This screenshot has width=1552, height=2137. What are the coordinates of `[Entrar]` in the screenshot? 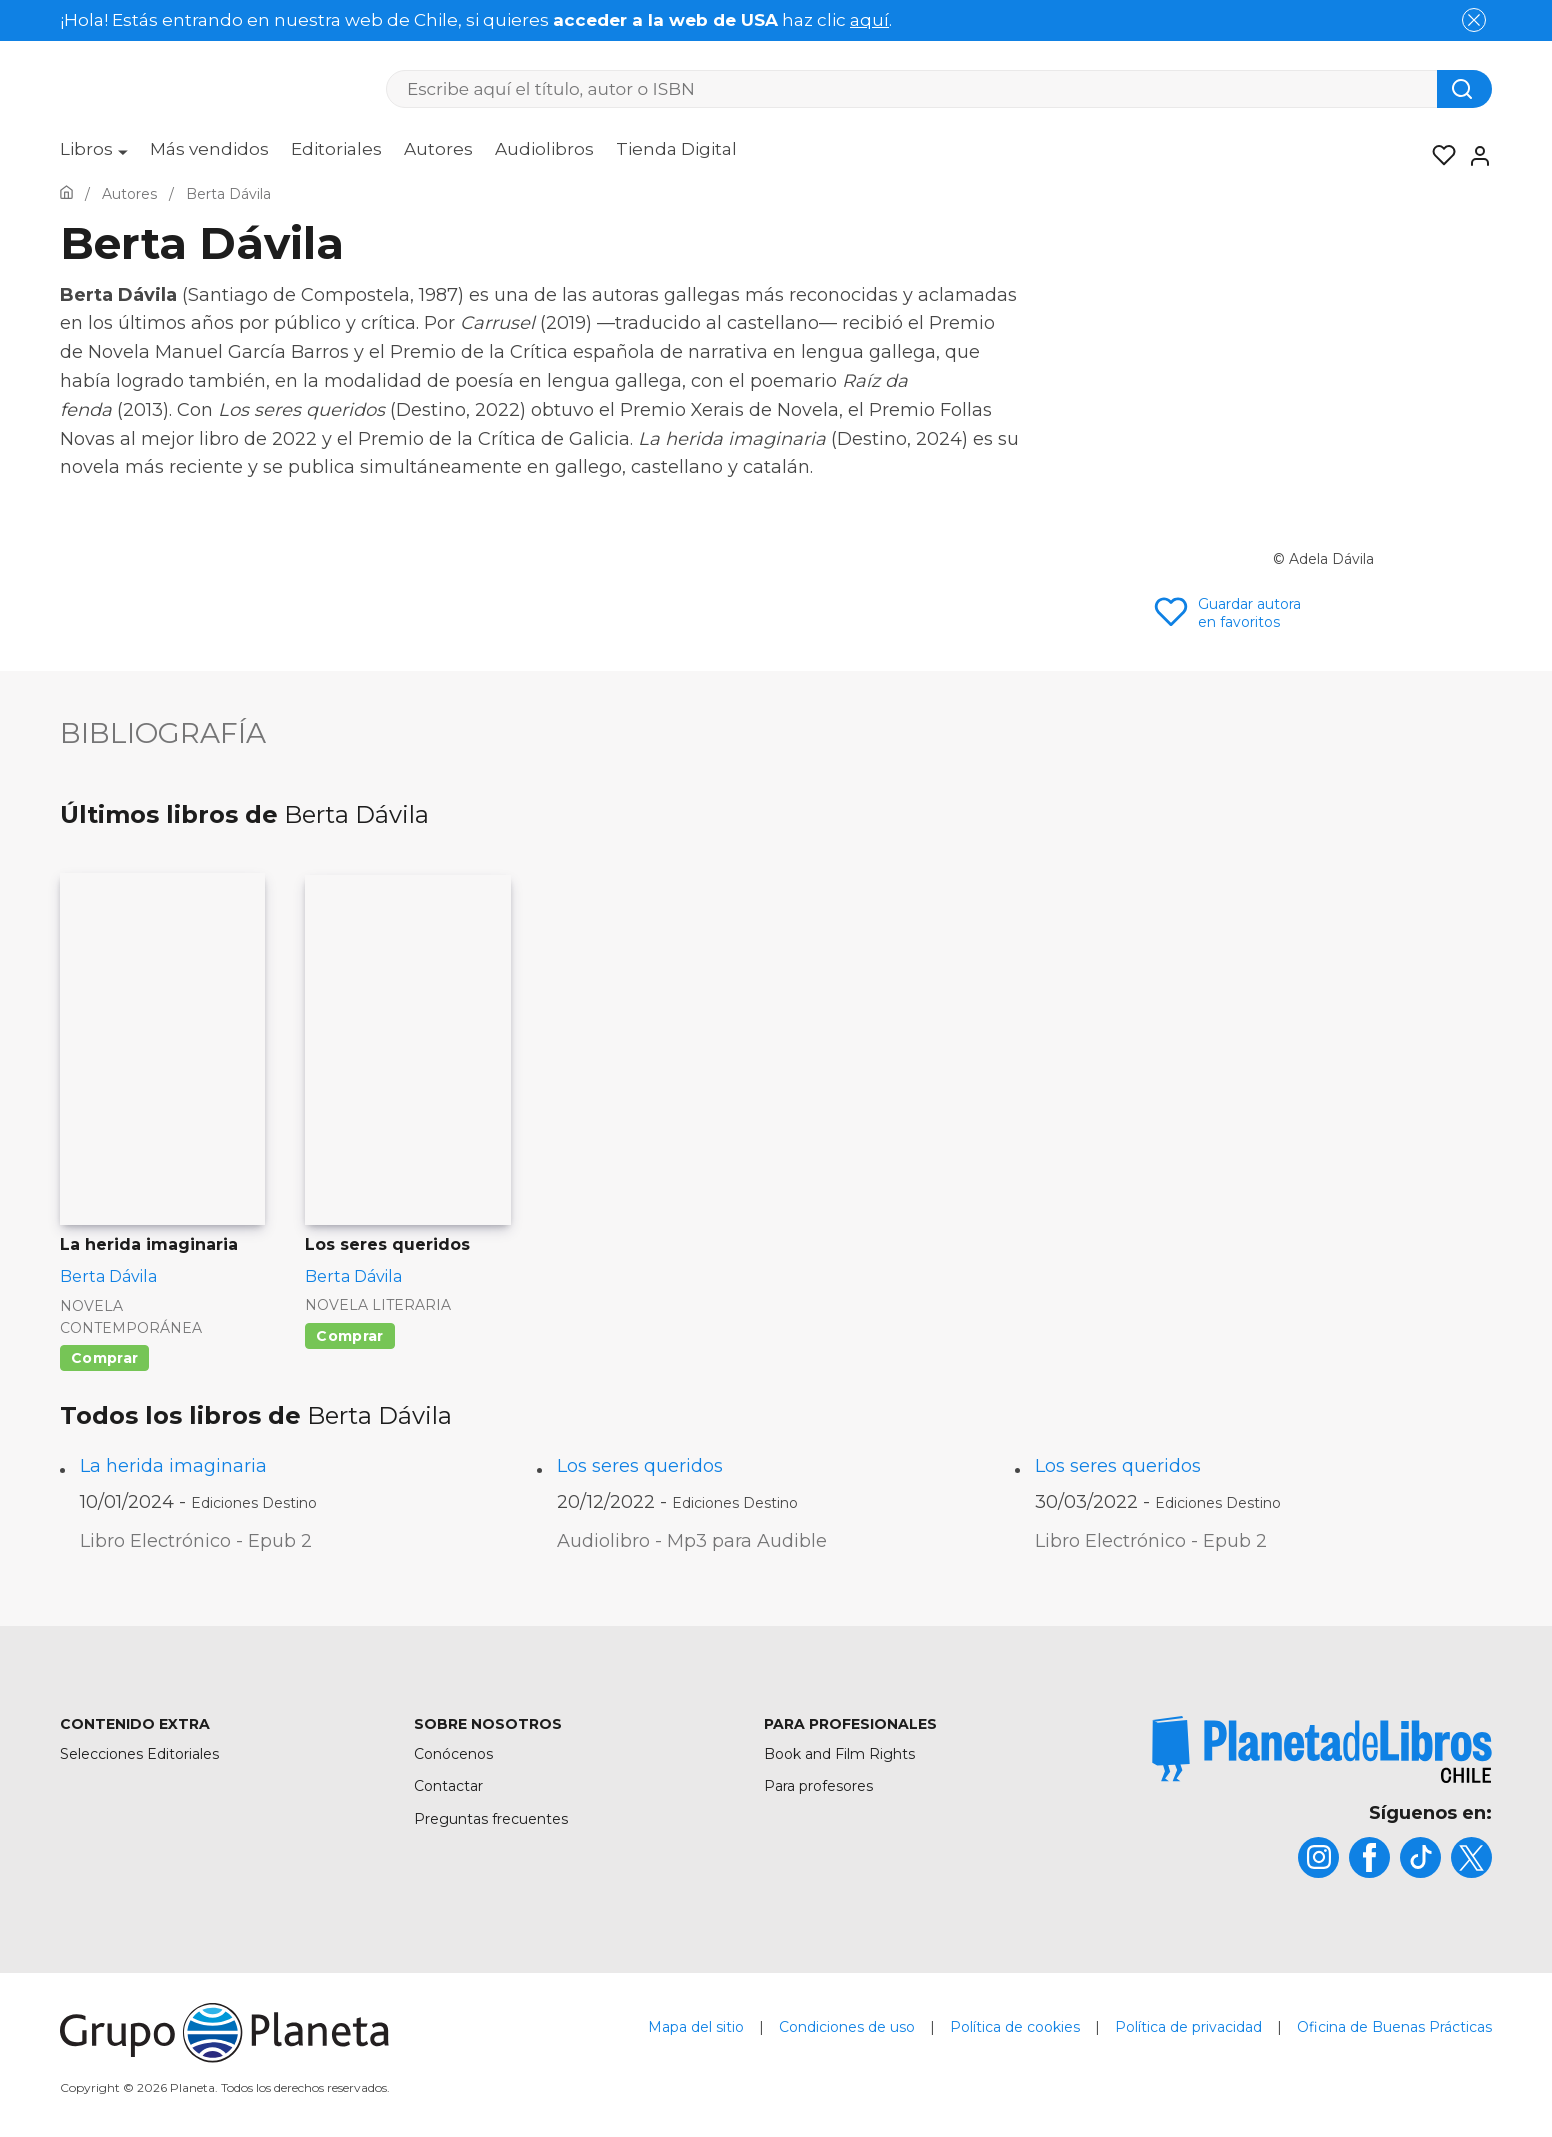 It's located at (1474, 156).